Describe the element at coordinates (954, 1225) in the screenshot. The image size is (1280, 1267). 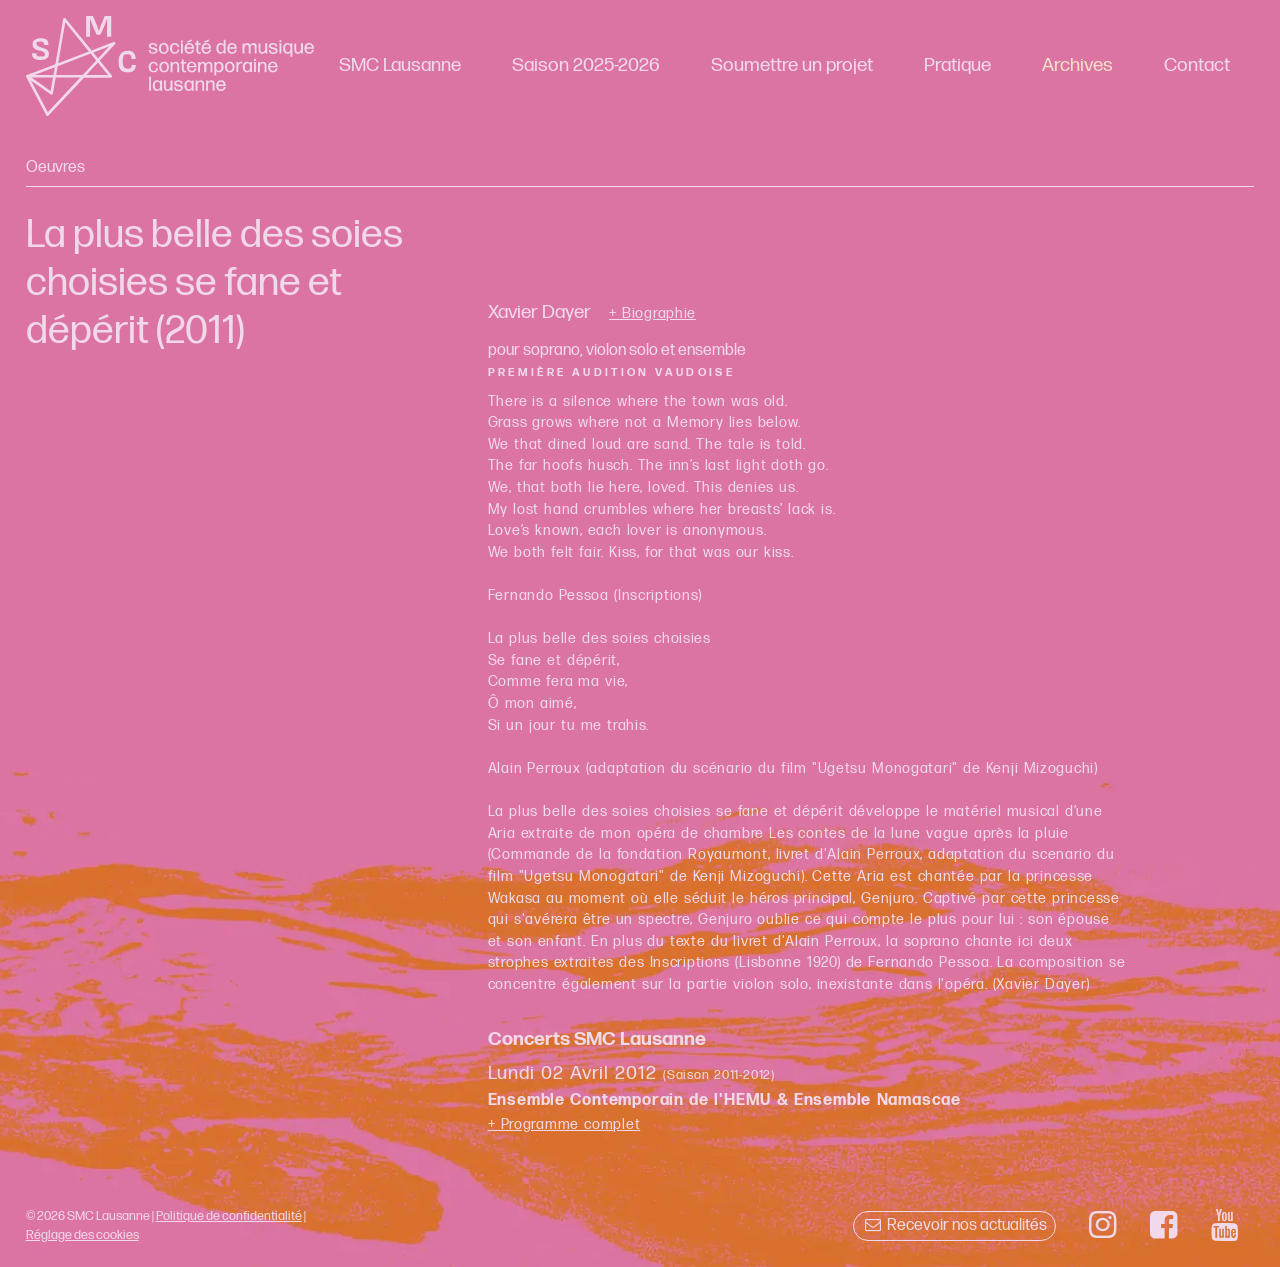
I see `Recevoir nos actualités` at that location.